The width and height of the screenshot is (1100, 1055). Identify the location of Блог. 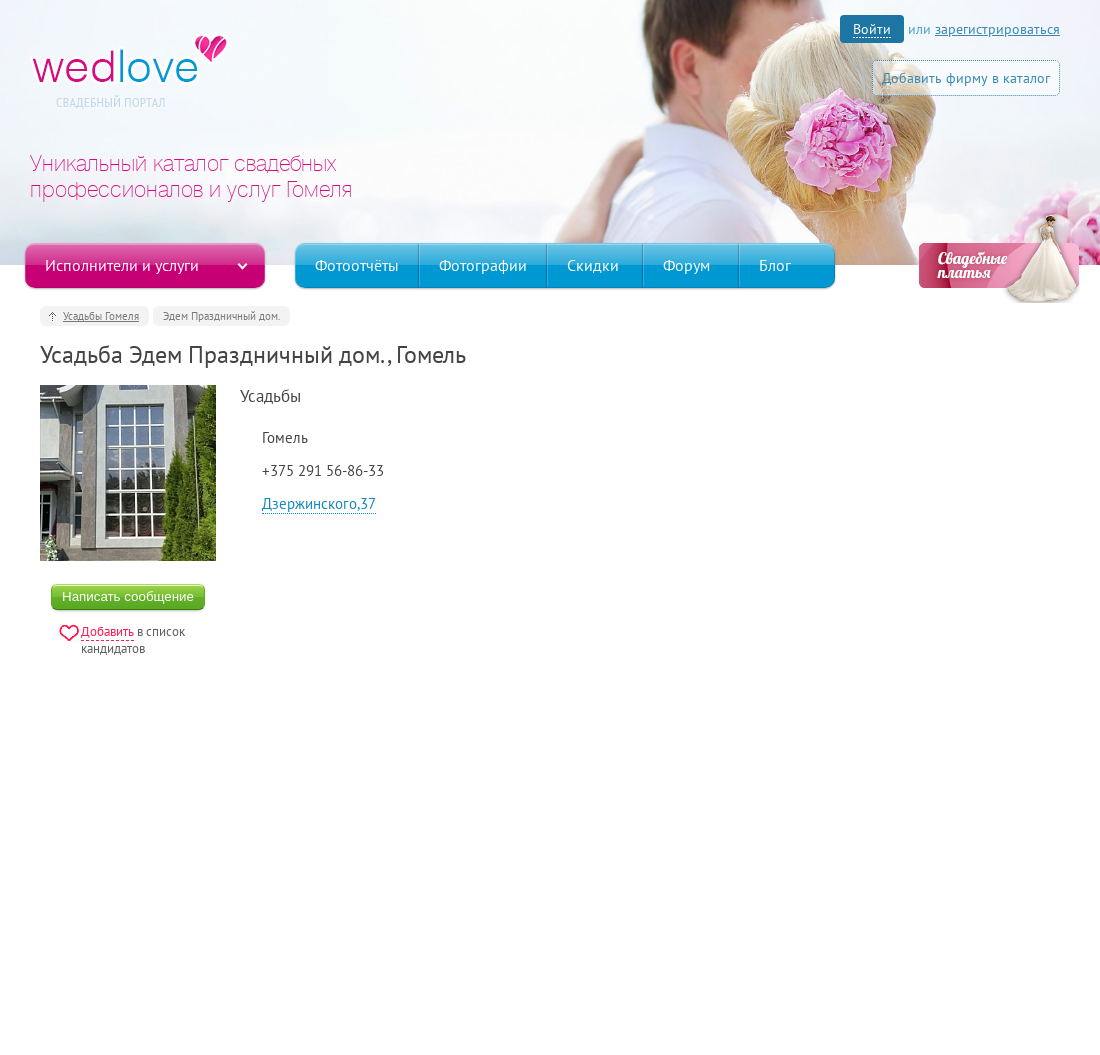
(775, 265).